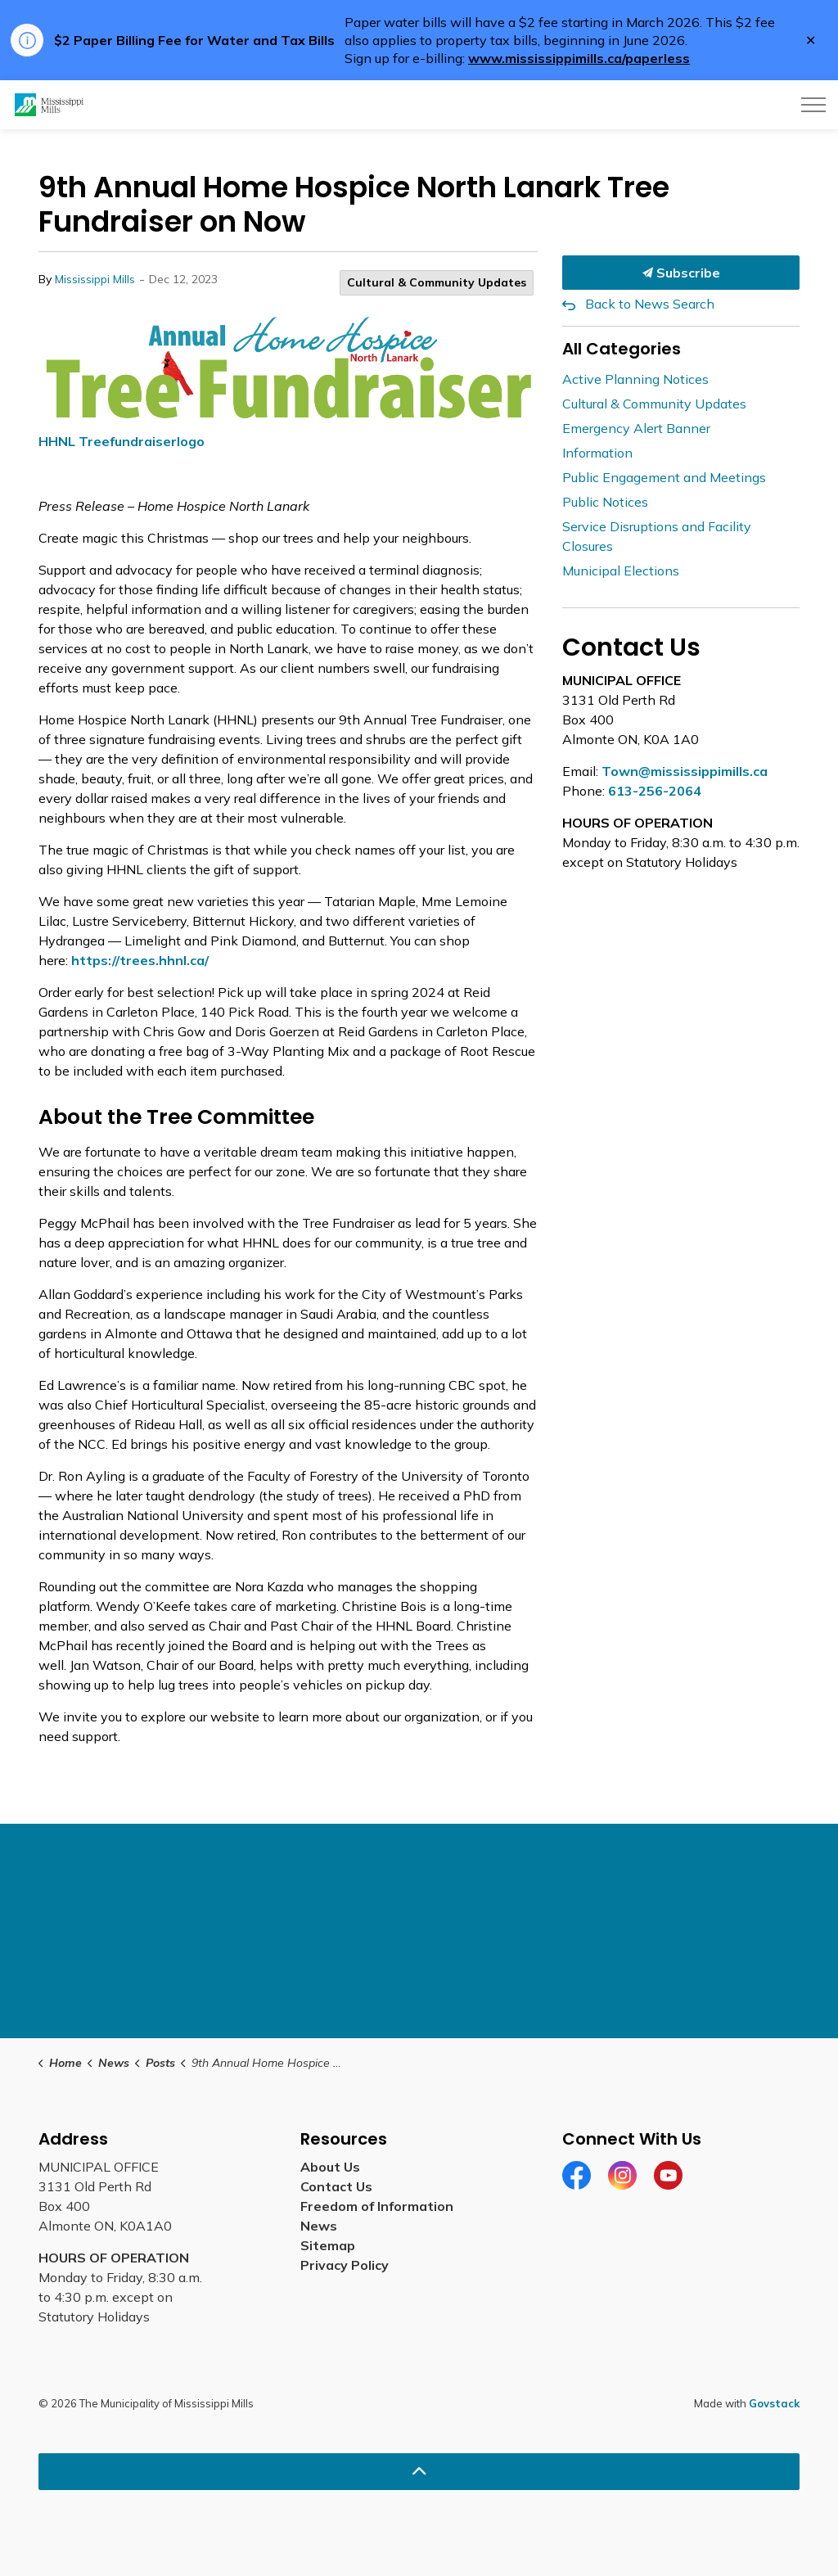 The image size is (838, 2576). Describe the element at coordinates (684, 771) in the screenshot. I see `Town@mississippimills.ca` at that location.